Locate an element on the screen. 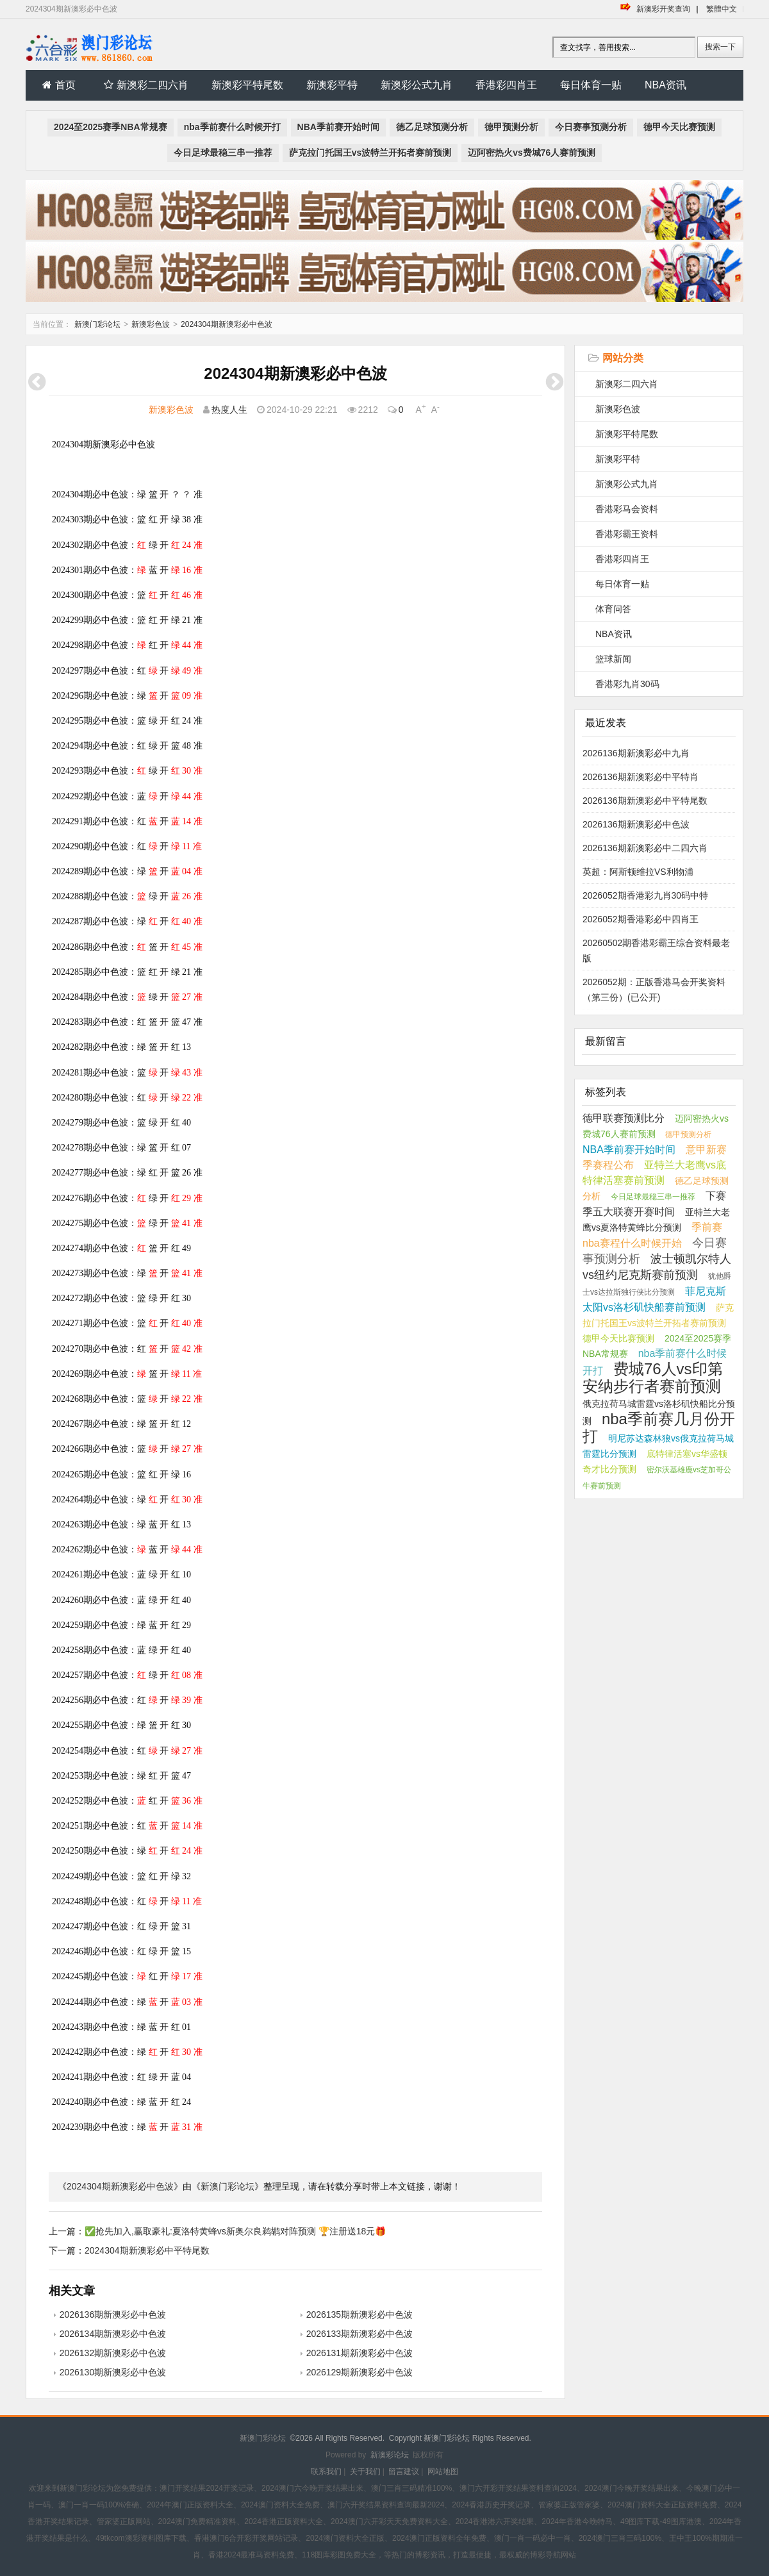 The width and height of the screenshot is (769, 2576). 2024至2025赛季NBA常规赛 is located at coordinates (110, 127).